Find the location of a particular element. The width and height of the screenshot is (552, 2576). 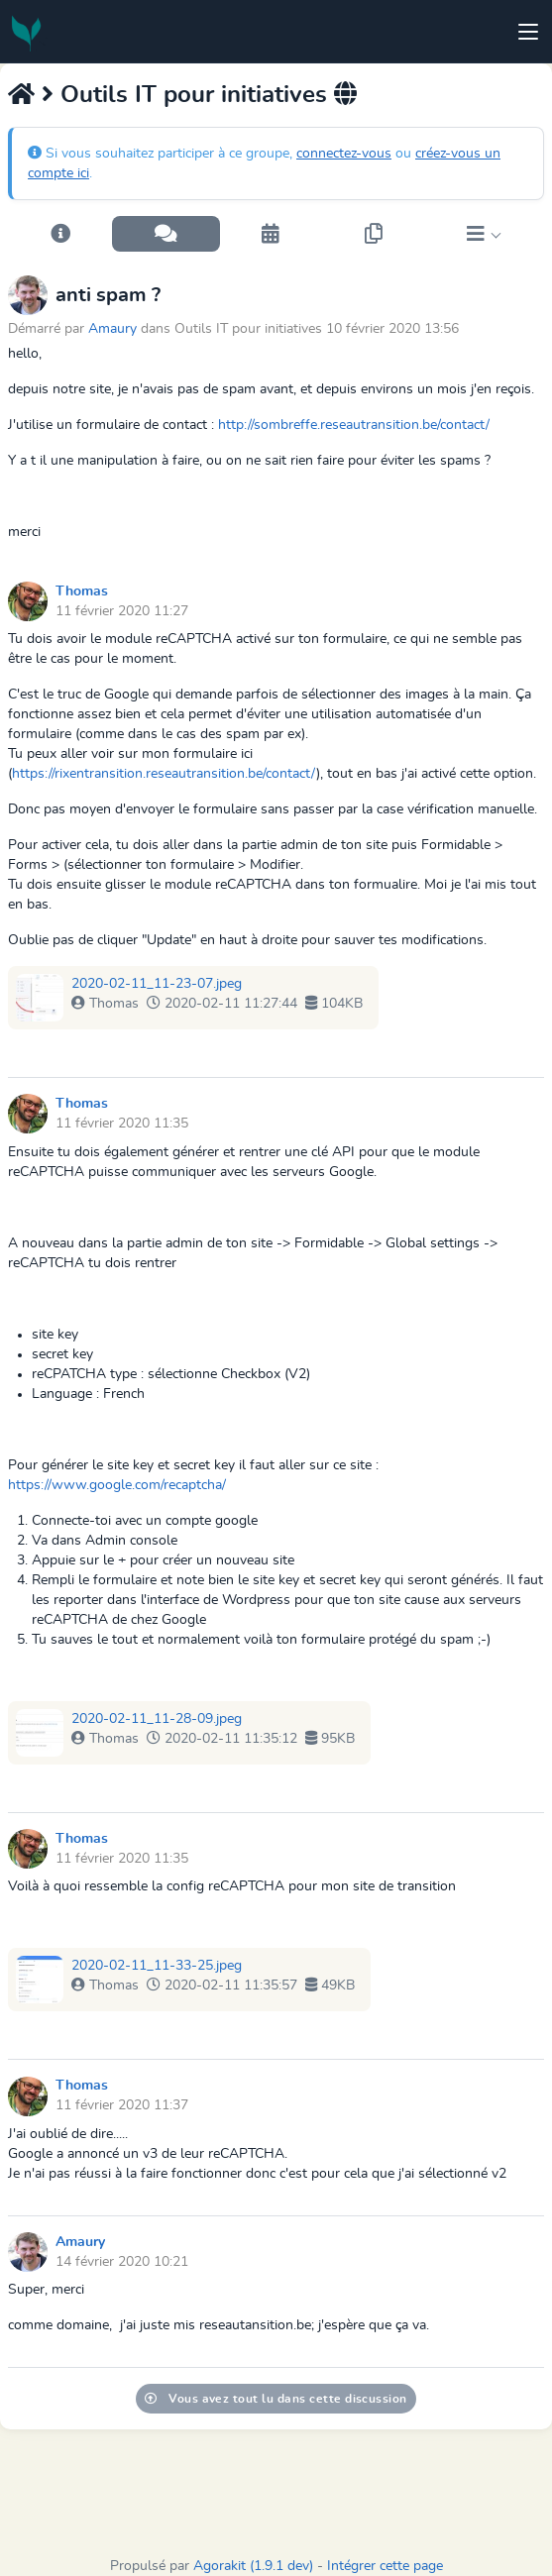

Outils IT pour initiatives is located at coordinates (193, 95).